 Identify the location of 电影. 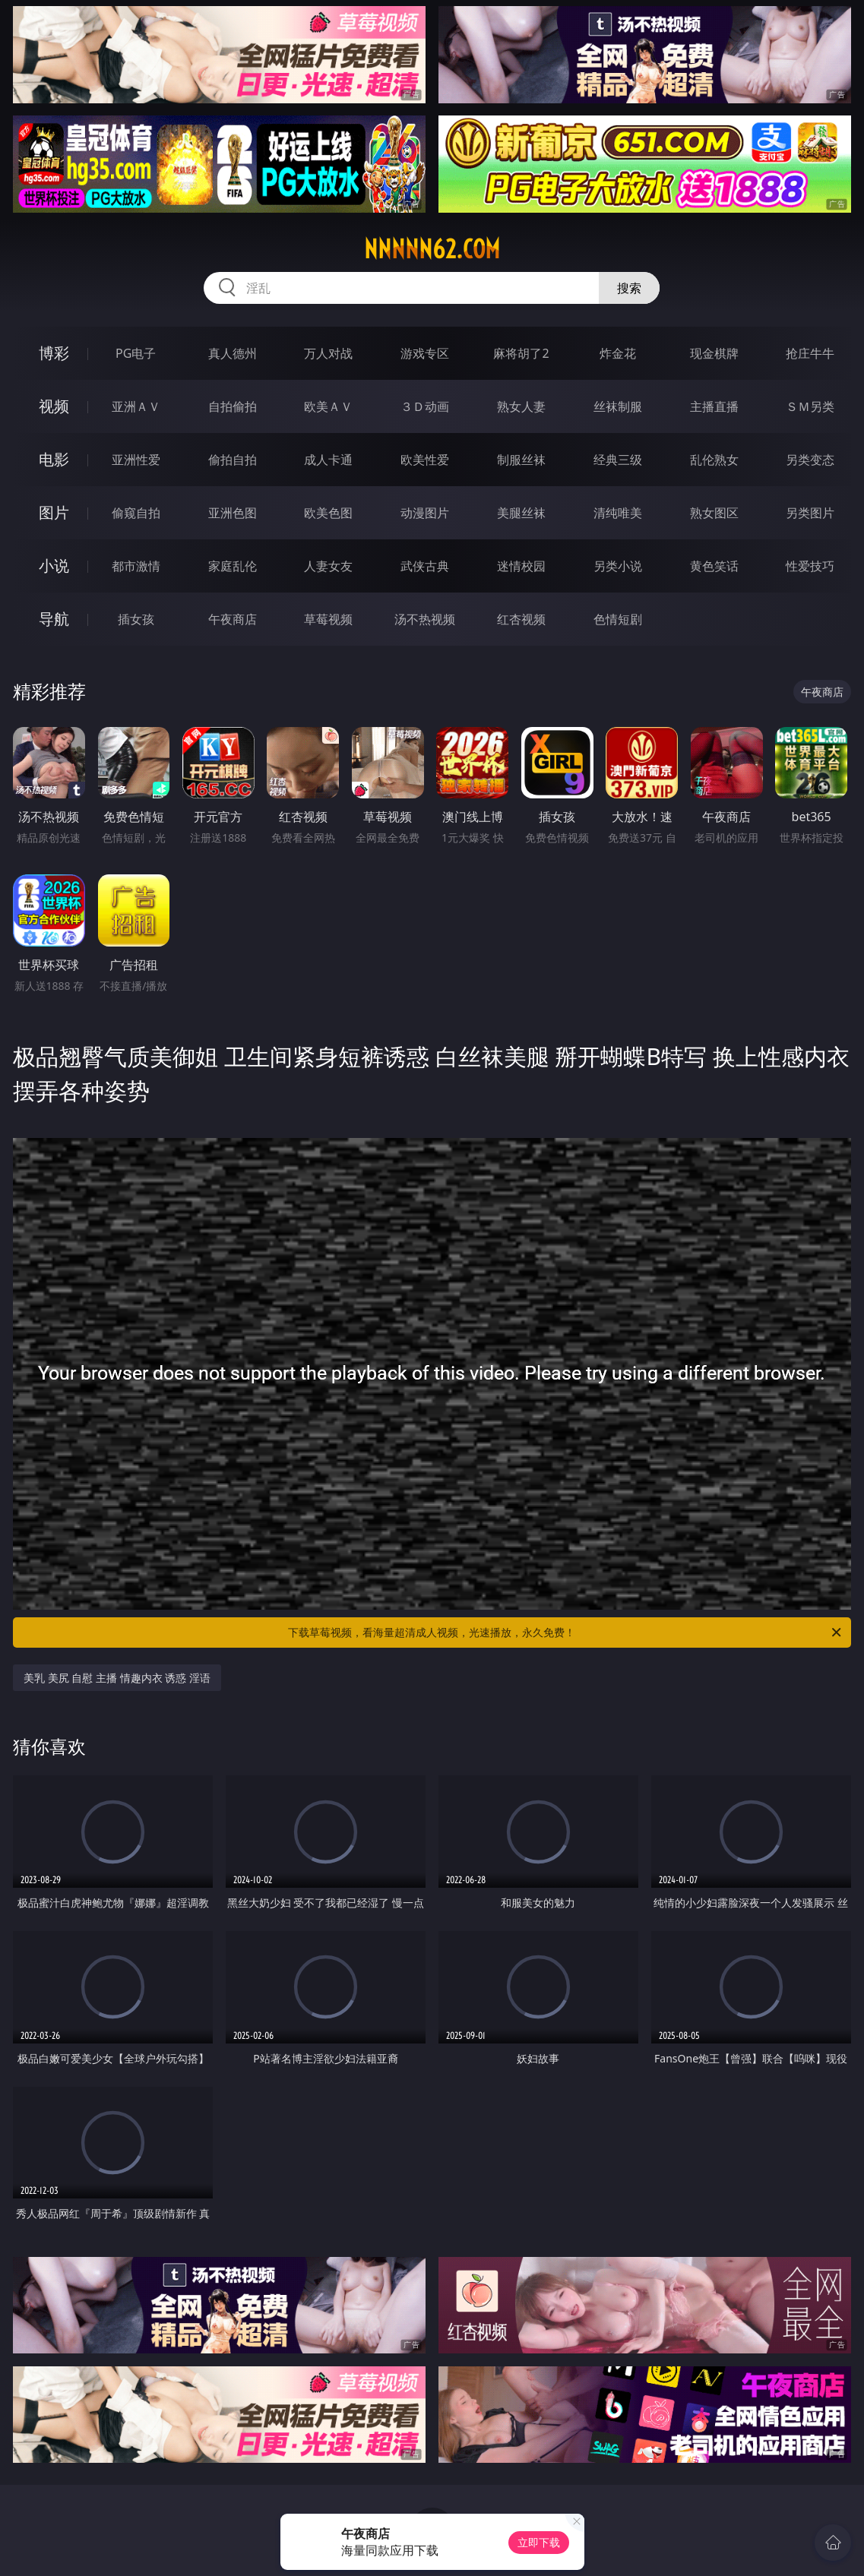
(54, 459).